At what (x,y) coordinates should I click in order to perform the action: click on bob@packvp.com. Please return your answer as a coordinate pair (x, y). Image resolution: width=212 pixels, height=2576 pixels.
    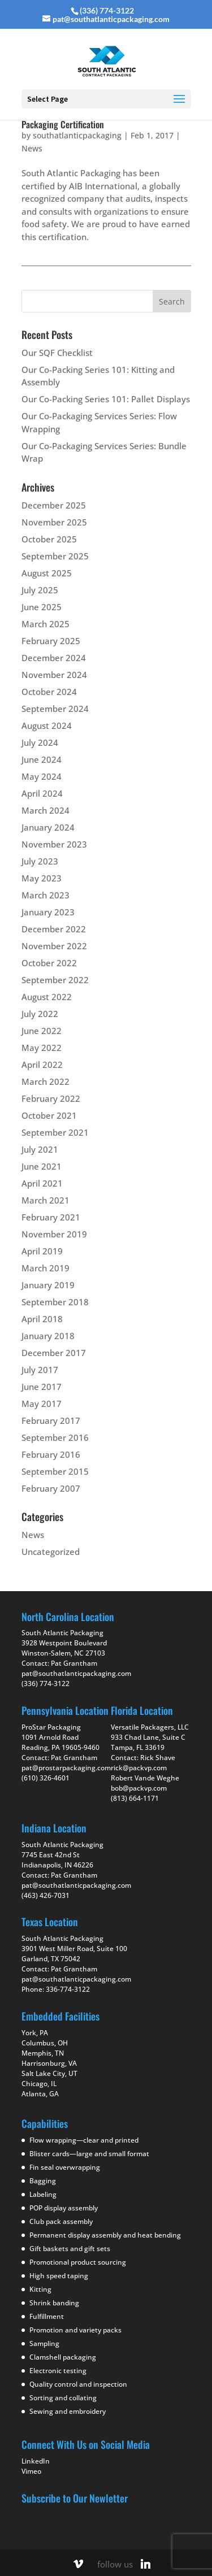
    Looking at the image, I should click on (139, 1788).